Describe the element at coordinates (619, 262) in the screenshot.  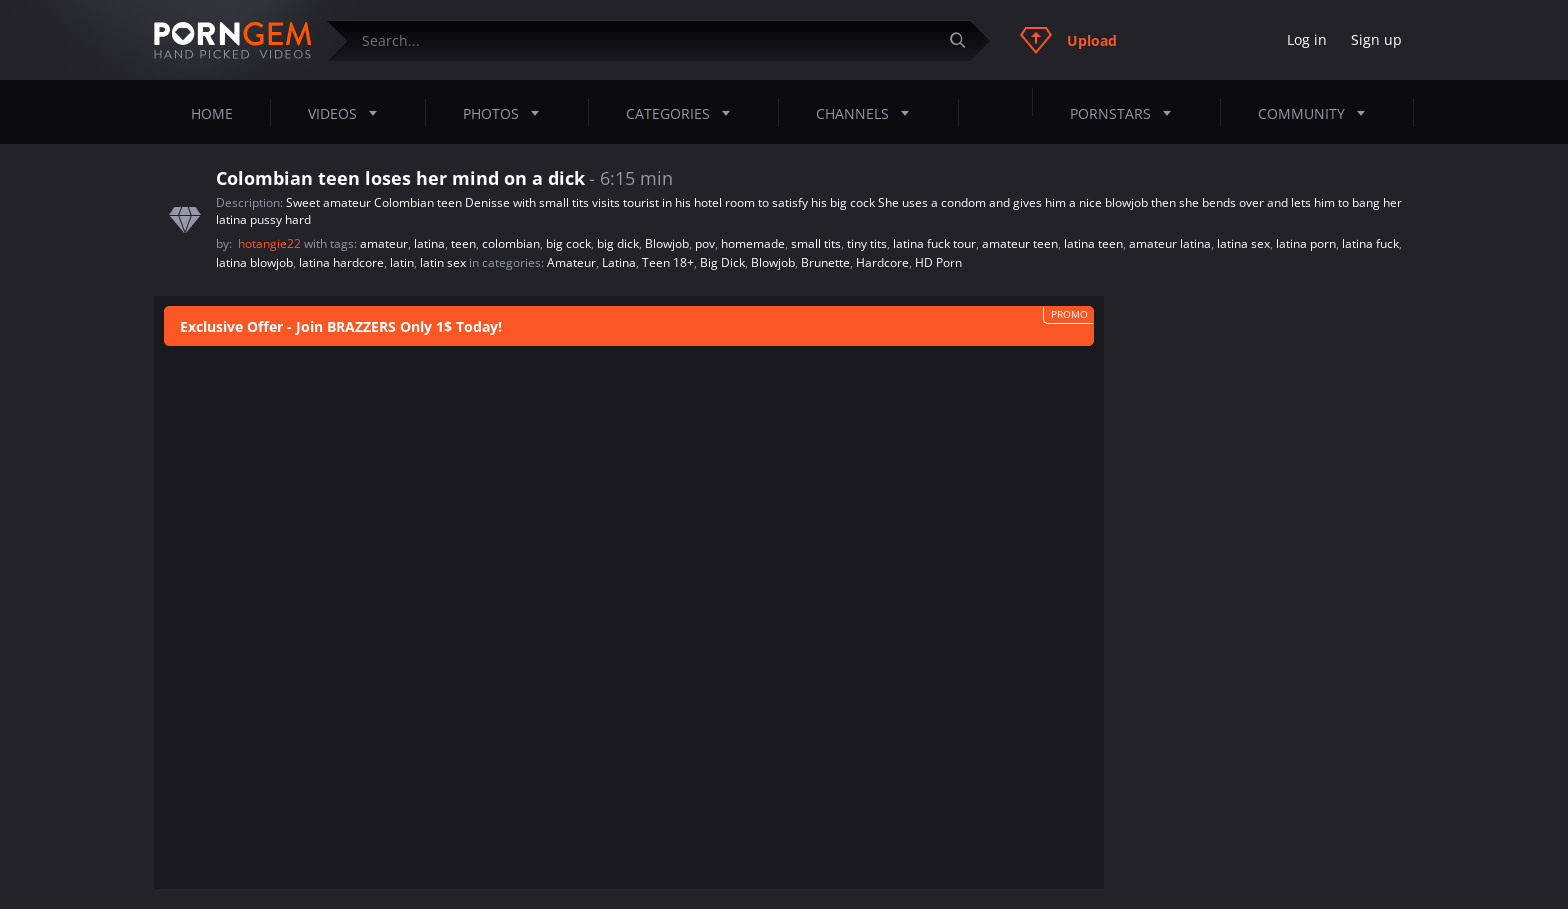
I see `Latina` at that location.